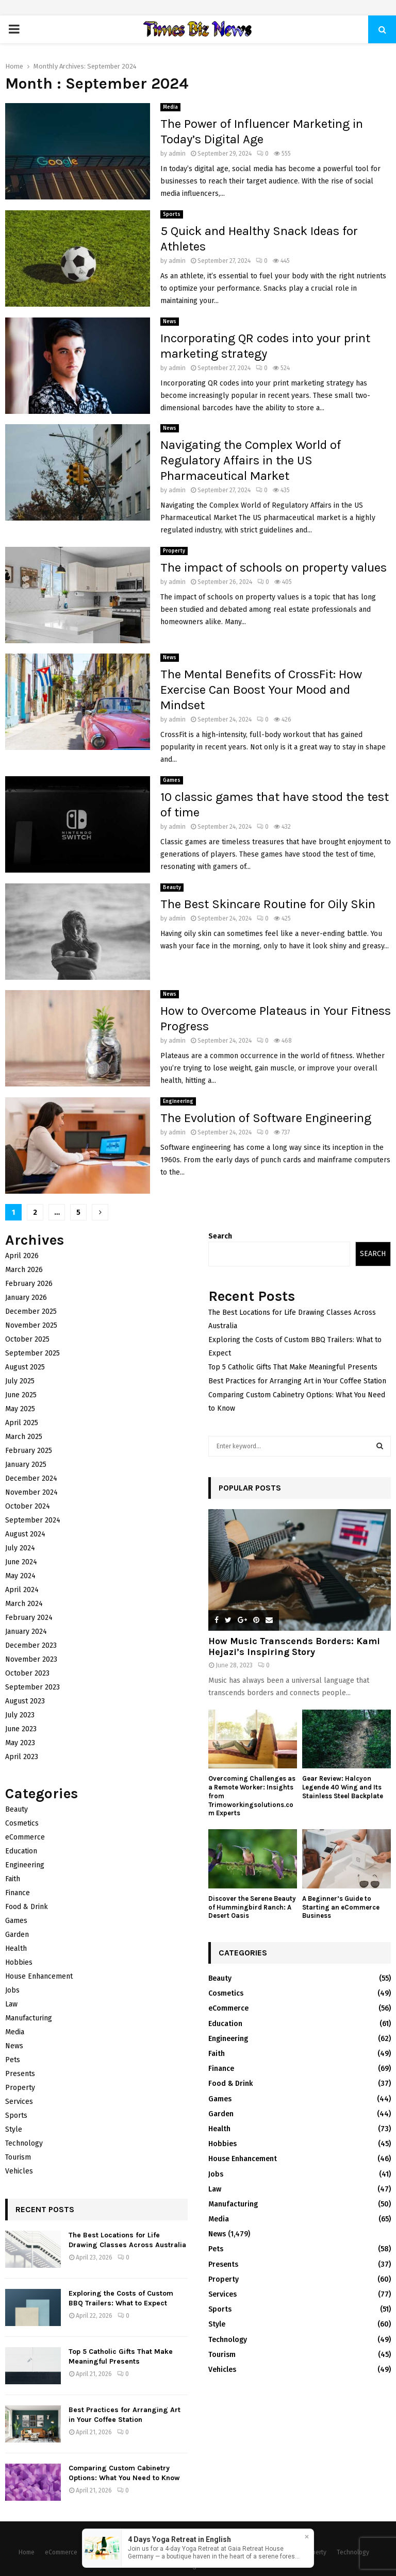 This screenshot has height=2576, width=396. I want to click on Faith, so click(12, 1879).